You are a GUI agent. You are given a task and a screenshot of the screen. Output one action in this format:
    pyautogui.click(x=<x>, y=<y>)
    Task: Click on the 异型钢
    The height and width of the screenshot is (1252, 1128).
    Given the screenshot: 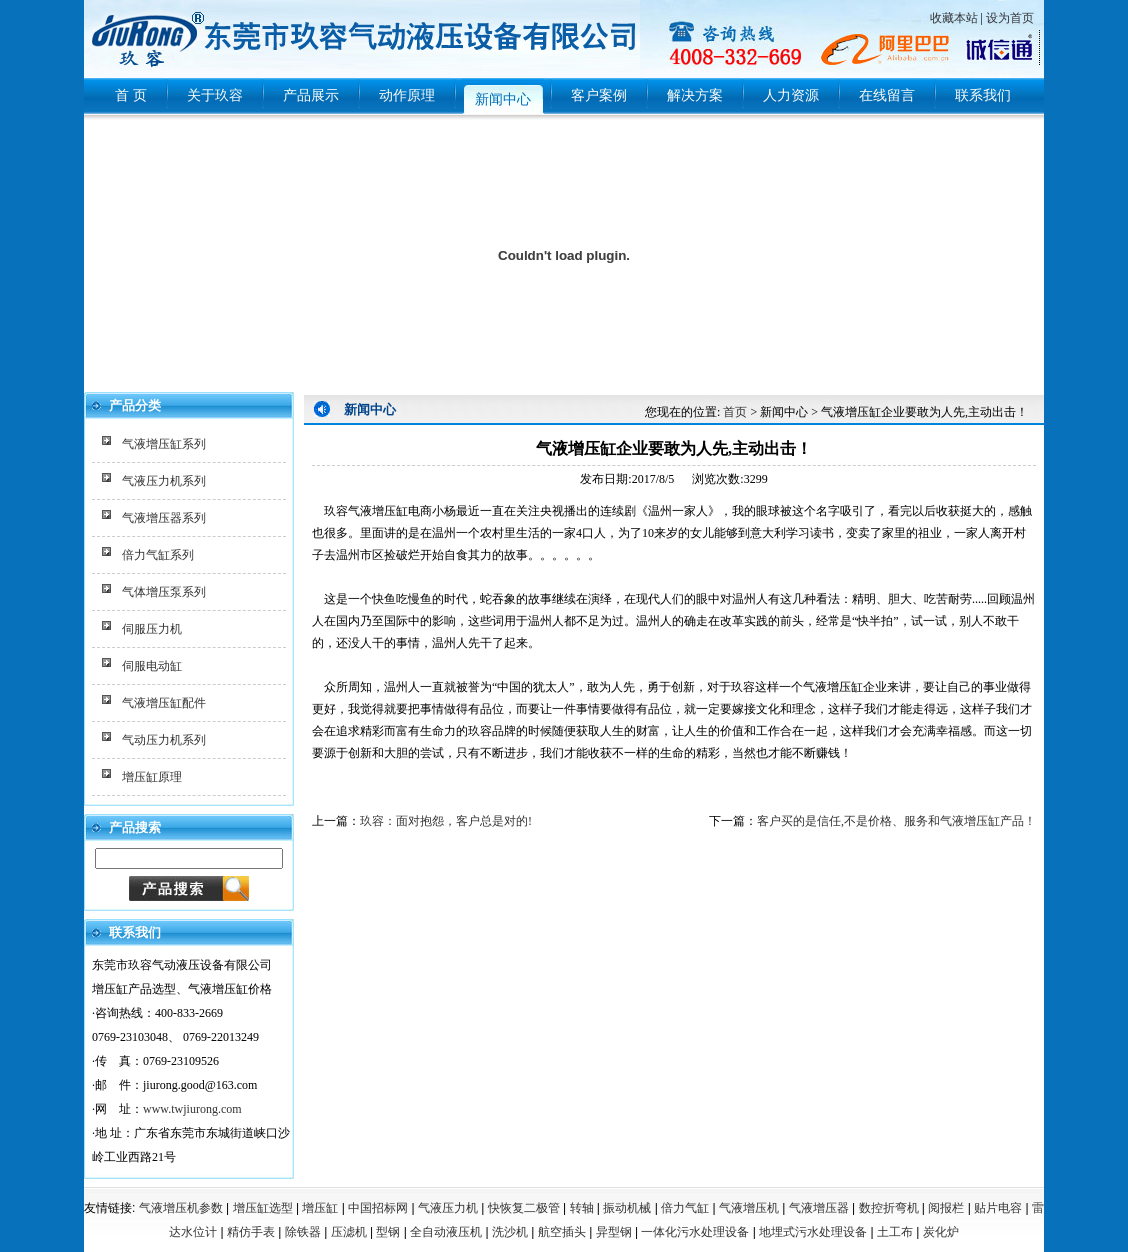 What is the action you would take?
    pyautogui.click(x=614, y=1232)
    